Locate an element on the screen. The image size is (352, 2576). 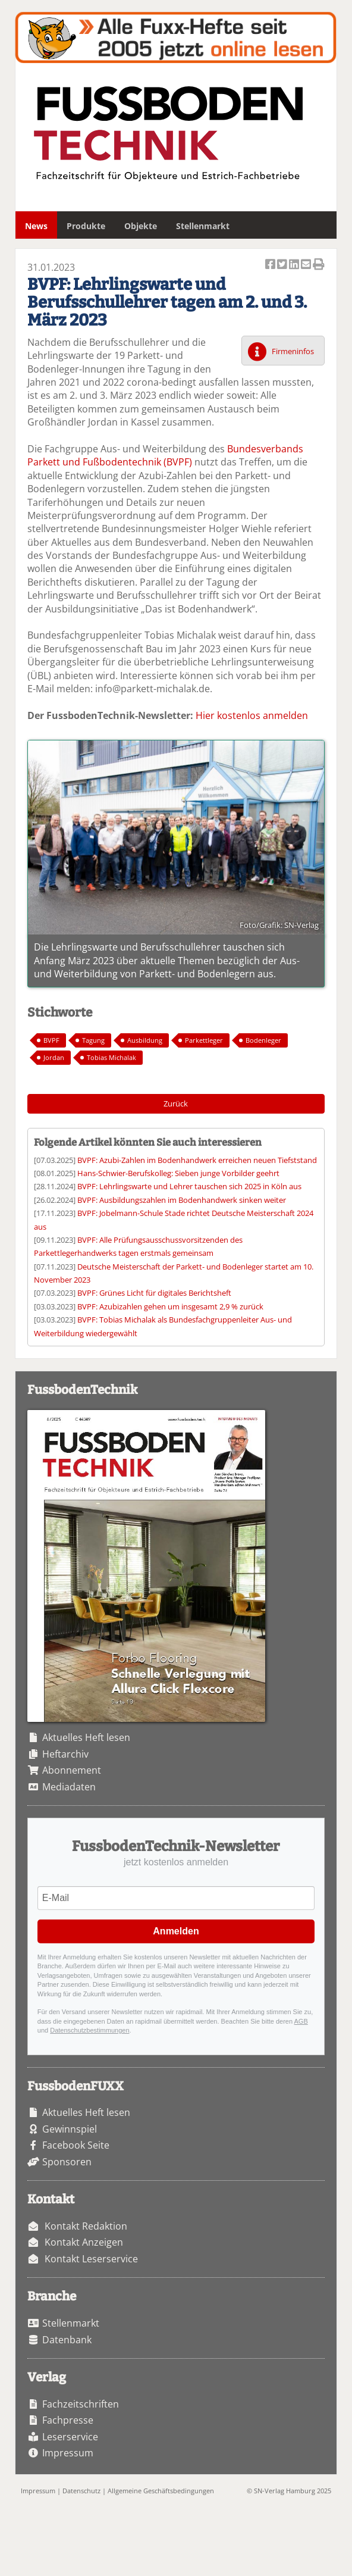
Datenschutzbestimmungen is located at coordinates (89, 2030).